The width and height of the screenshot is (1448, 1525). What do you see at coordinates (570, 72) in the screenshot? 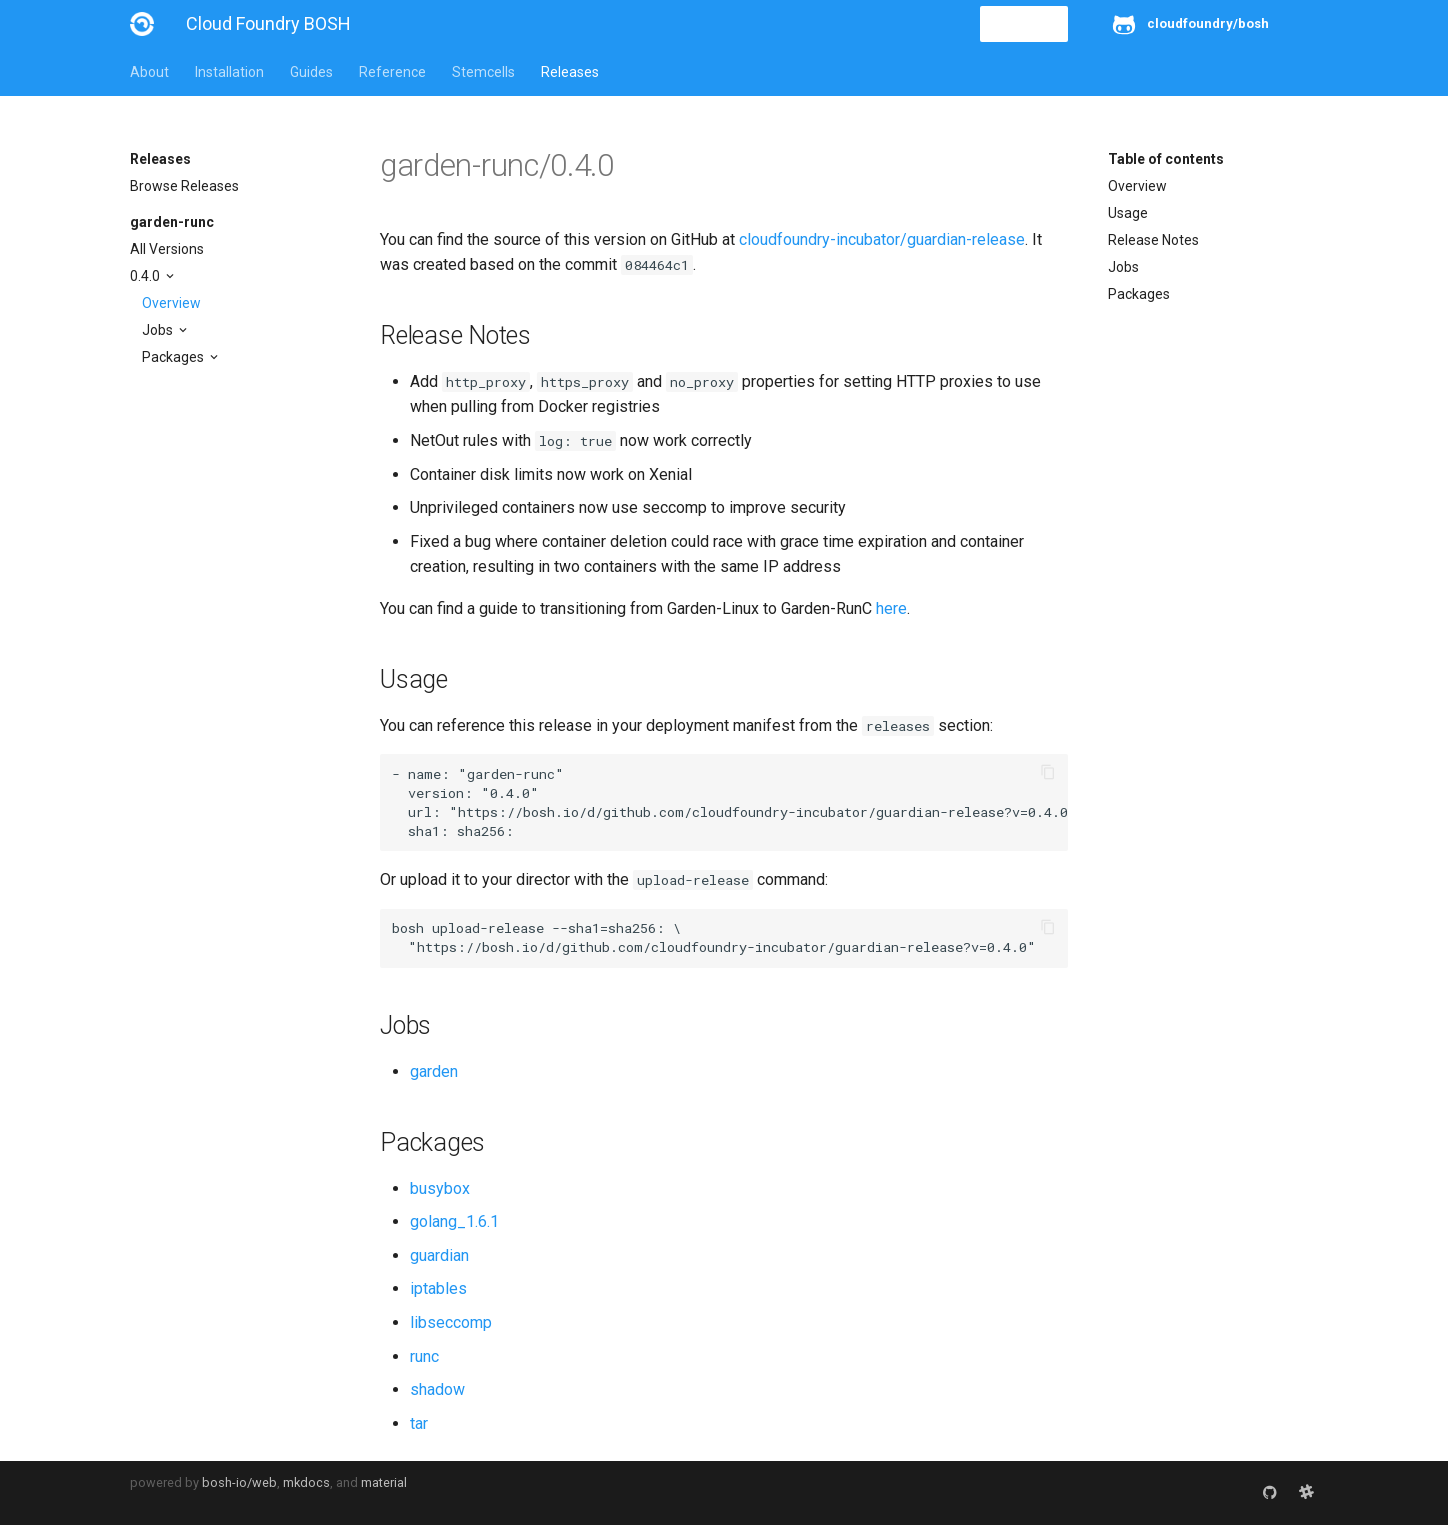
I see `Releases` at bounding box center [570, 72].